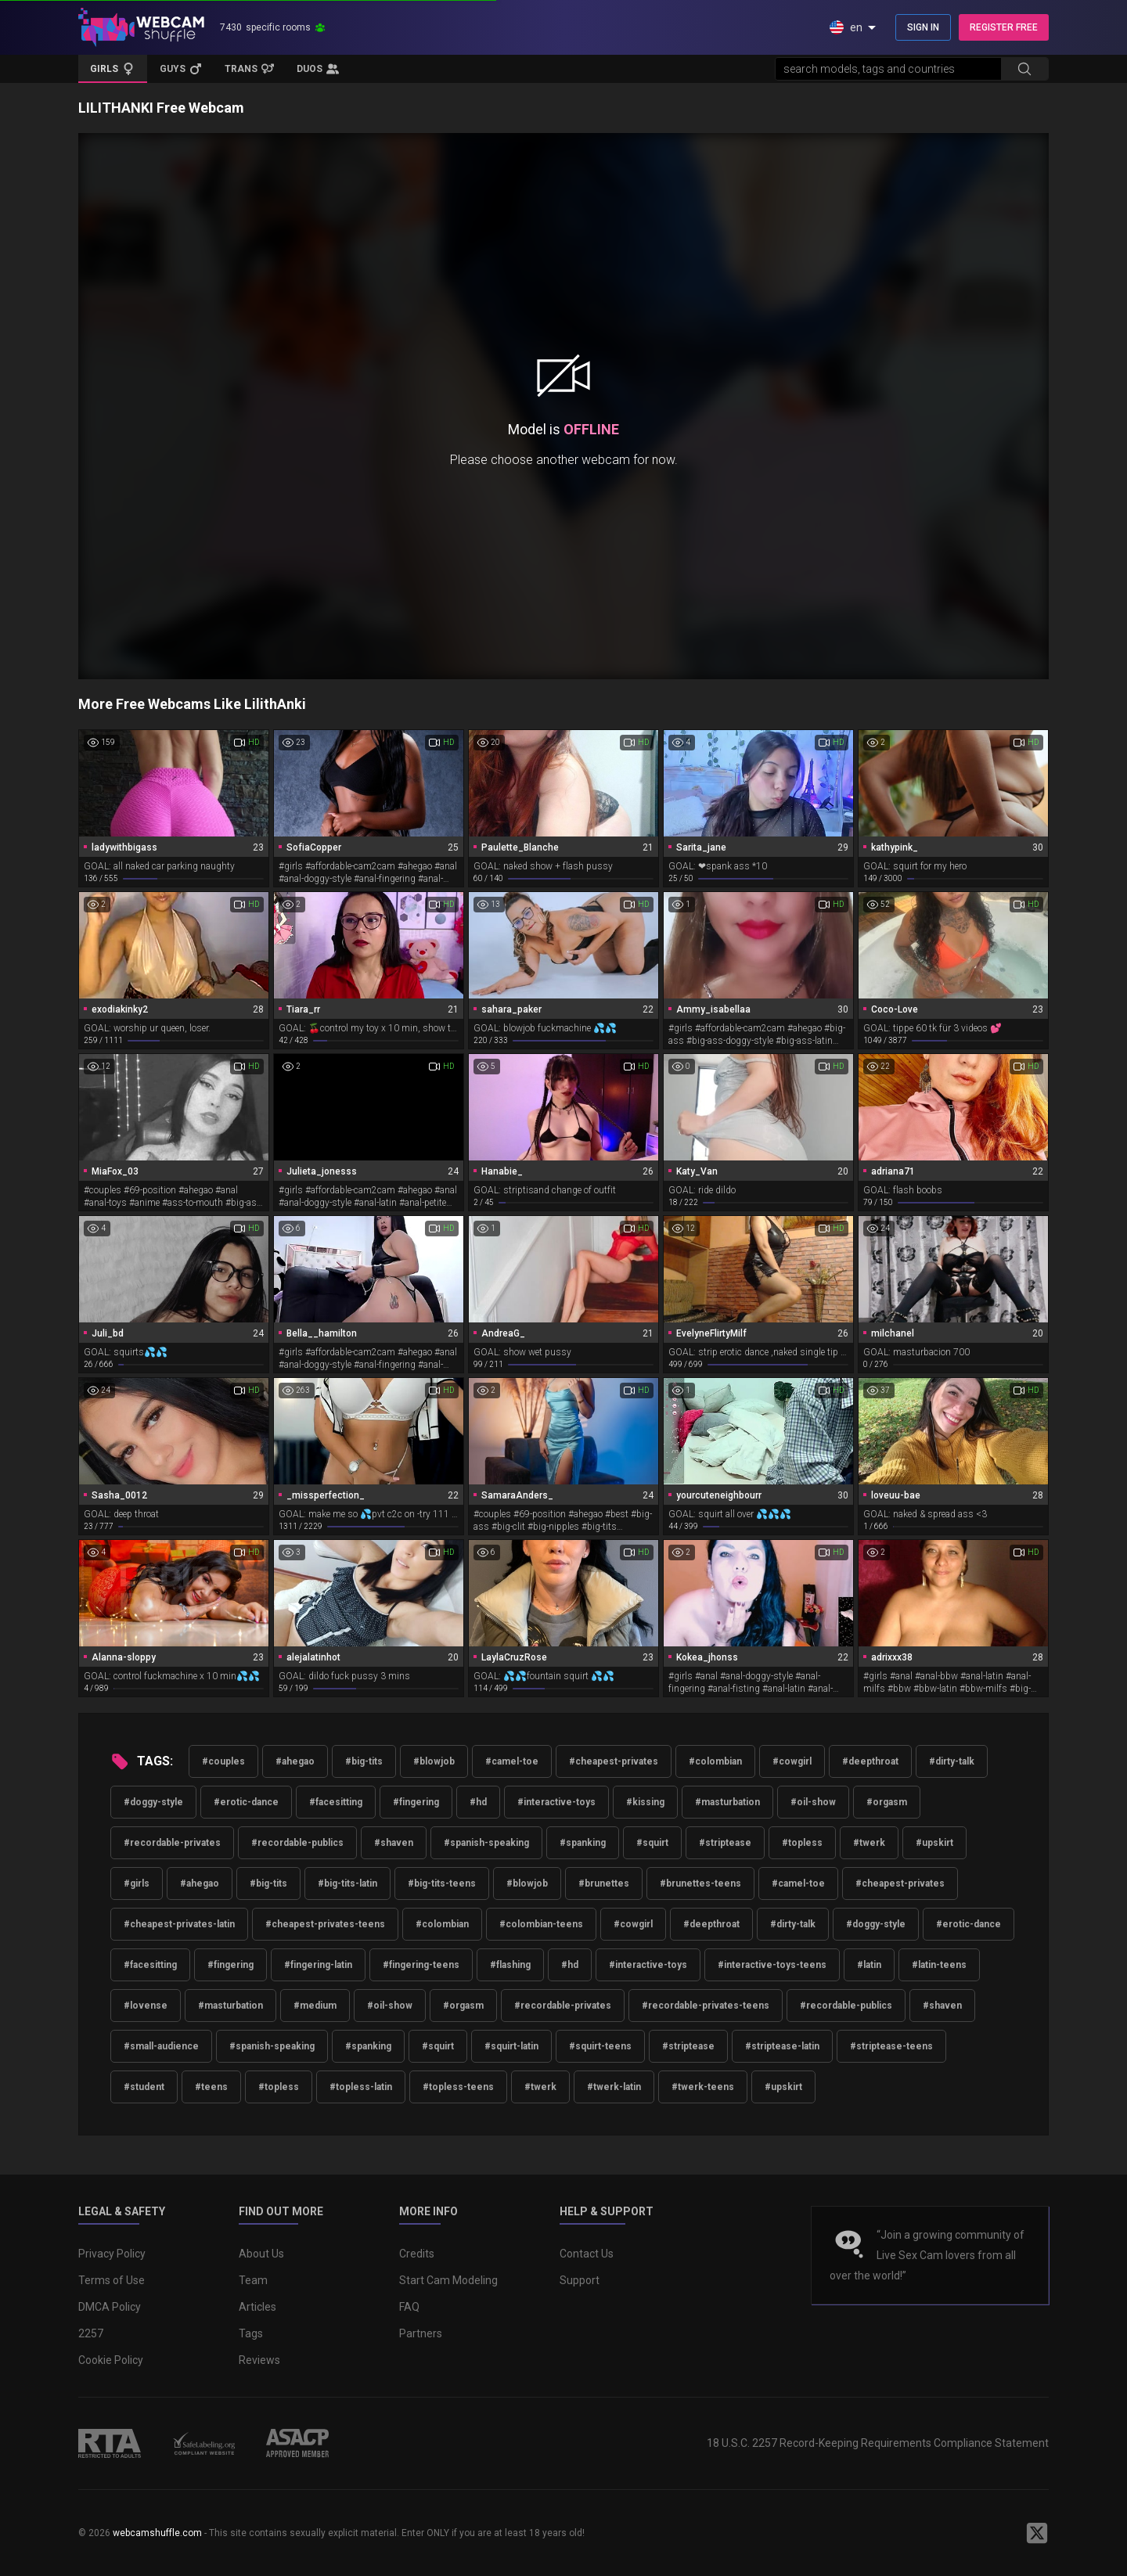 The height and width of the screenshot is (2576, 1127). What do you see at coordinates (295, 1761) in the screenshot?
I see `#ahegao` at bounding box center [295, 1761].